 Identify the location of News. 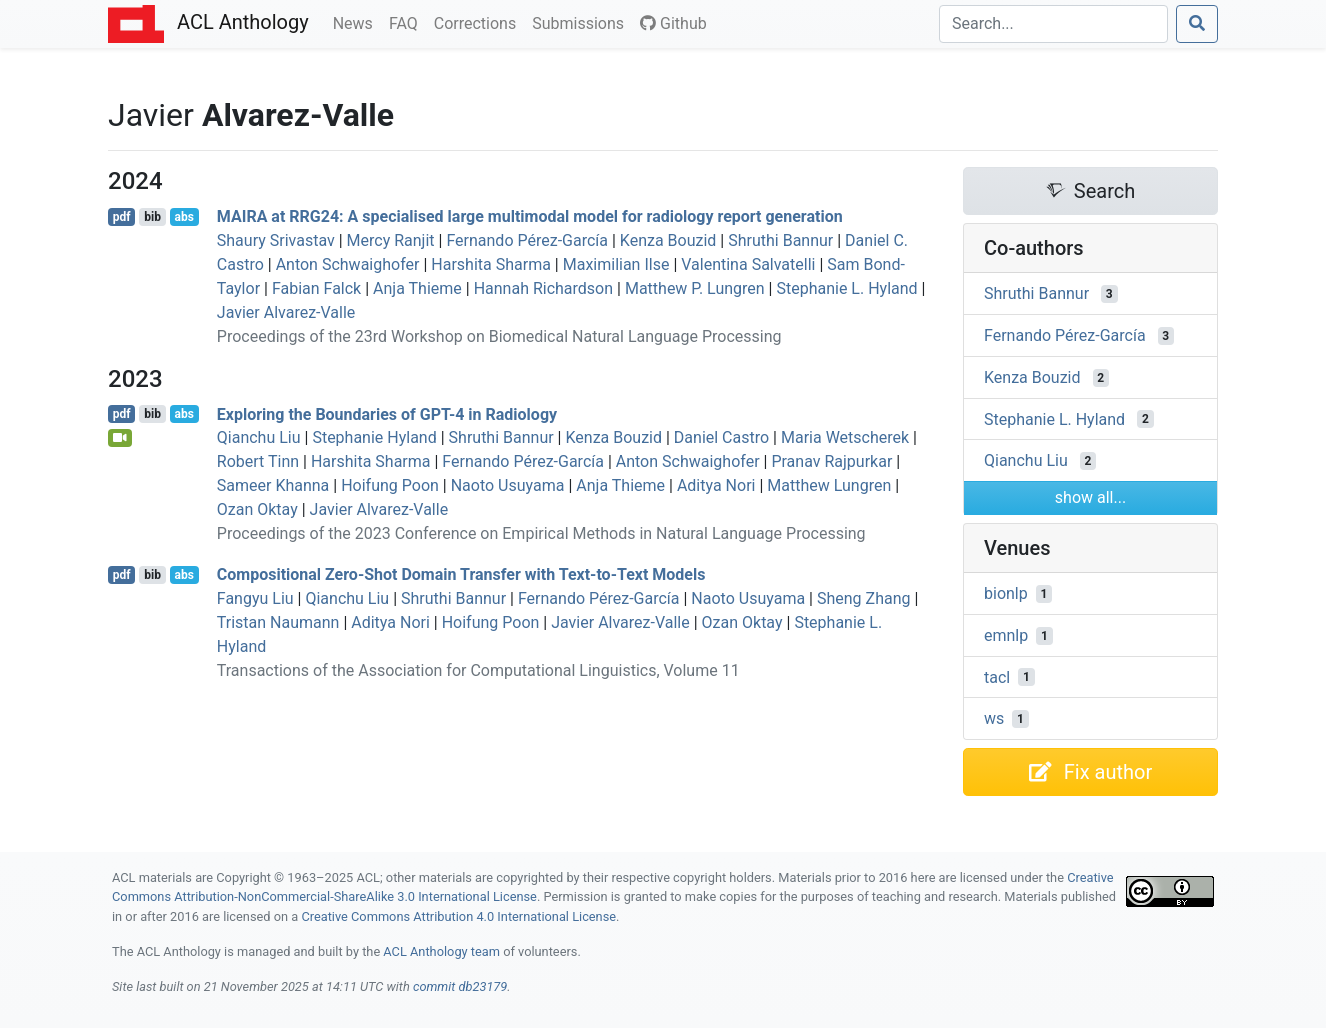
(357, 22).